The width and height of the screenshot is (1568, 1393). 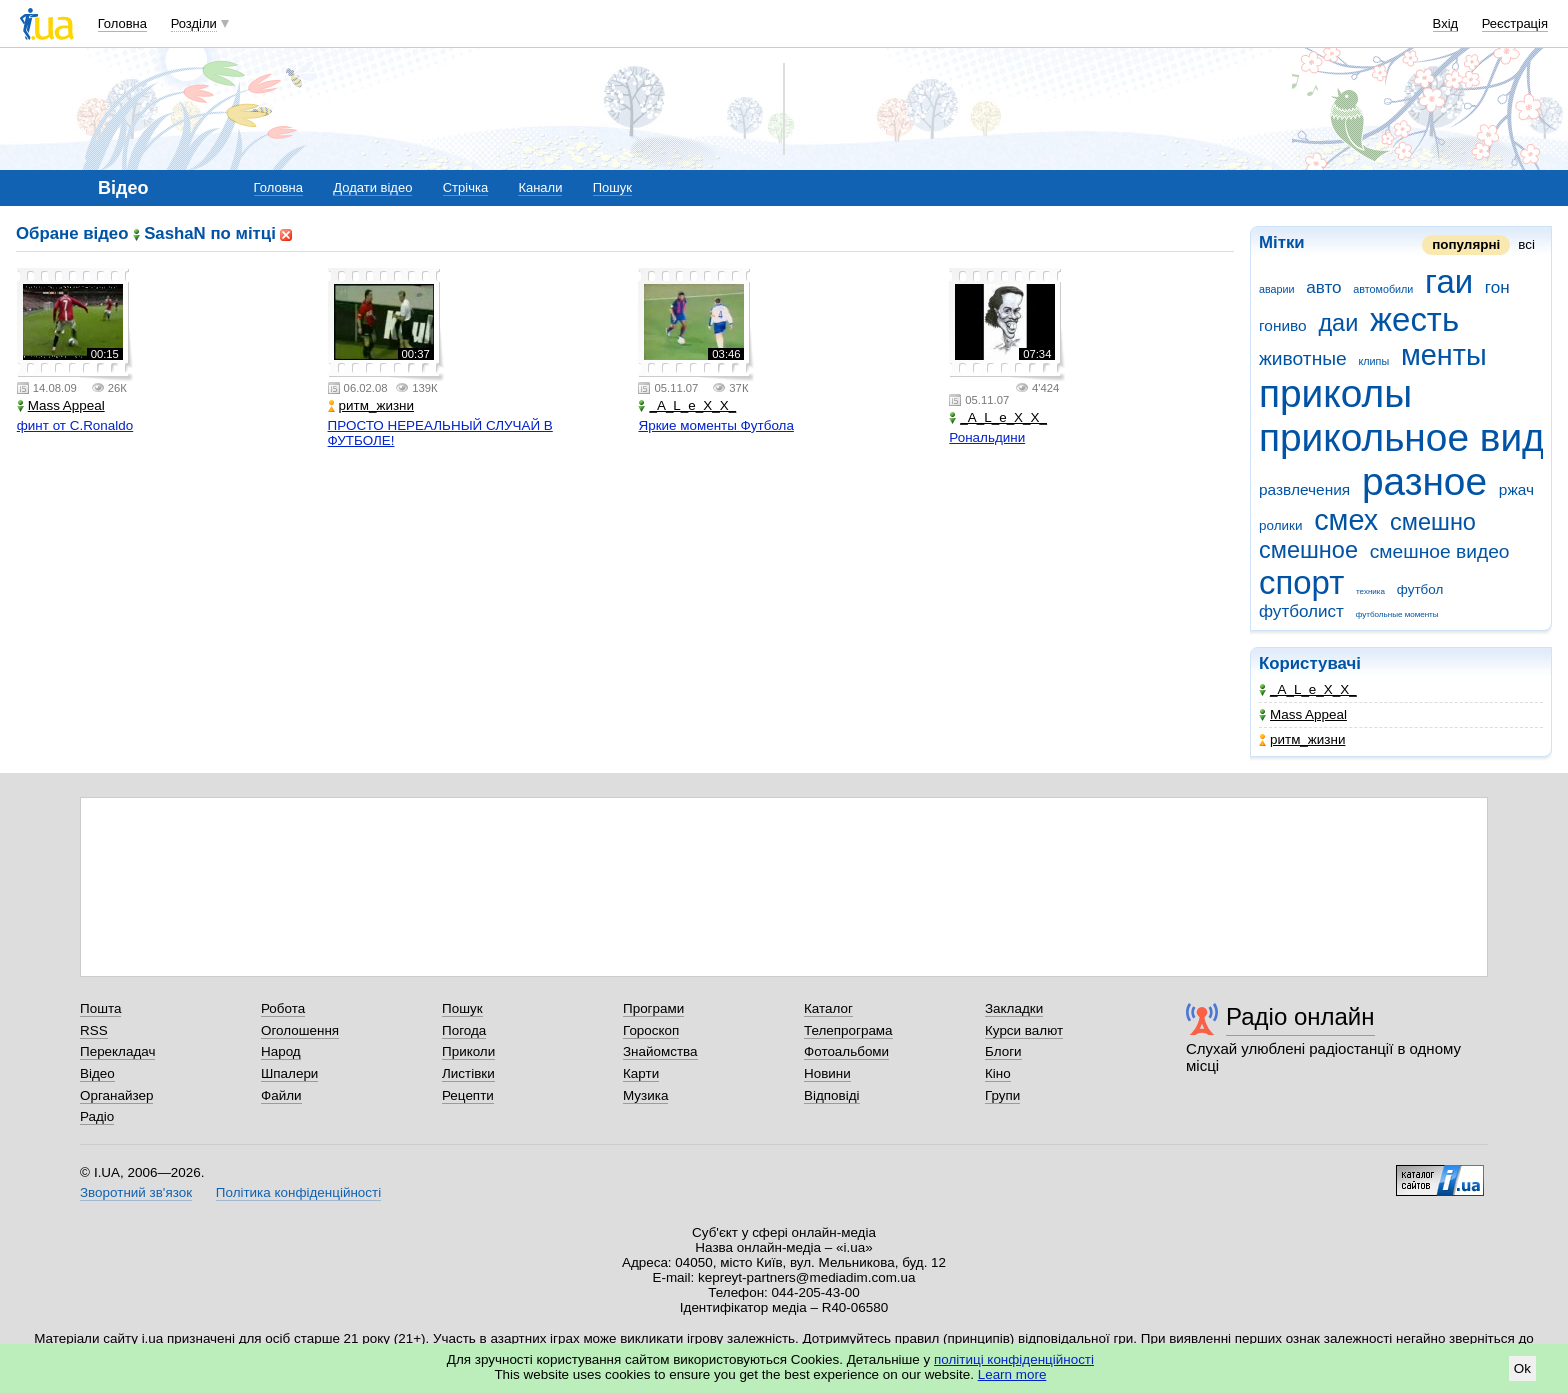 What do you see at coordinates (1446, 23) in the screenshot?
I see `Вхід` at bounding box center [1446, 23].